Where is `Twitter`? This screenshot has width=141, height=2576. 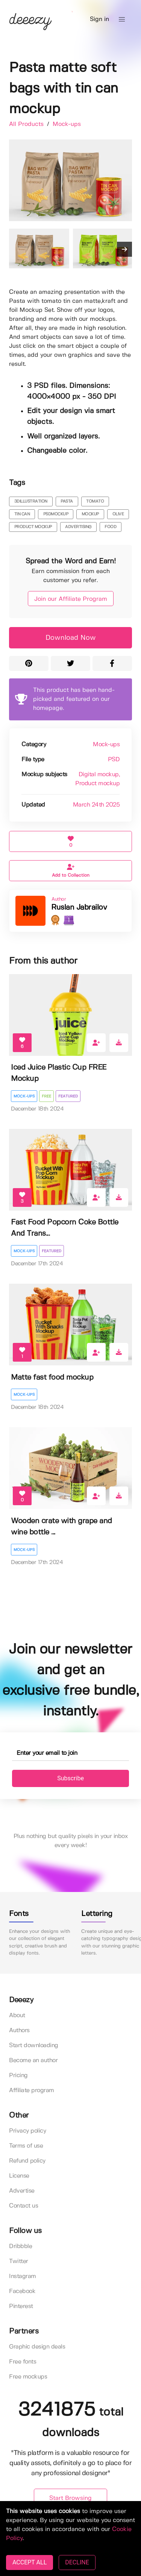 Twitter is located at coordinates (18, 2261).